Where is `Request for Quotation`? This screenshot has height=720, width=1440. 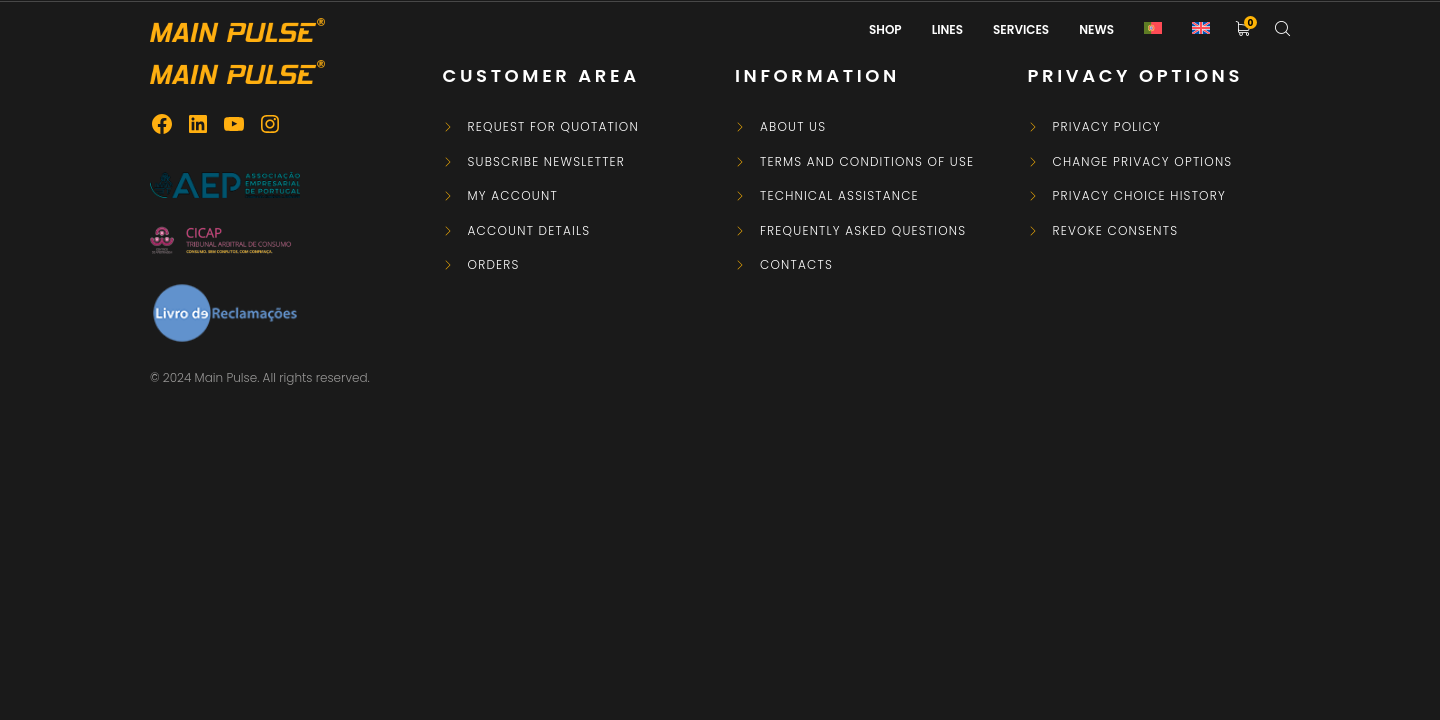 Request for Quotation is located at coordinates (553, 127).